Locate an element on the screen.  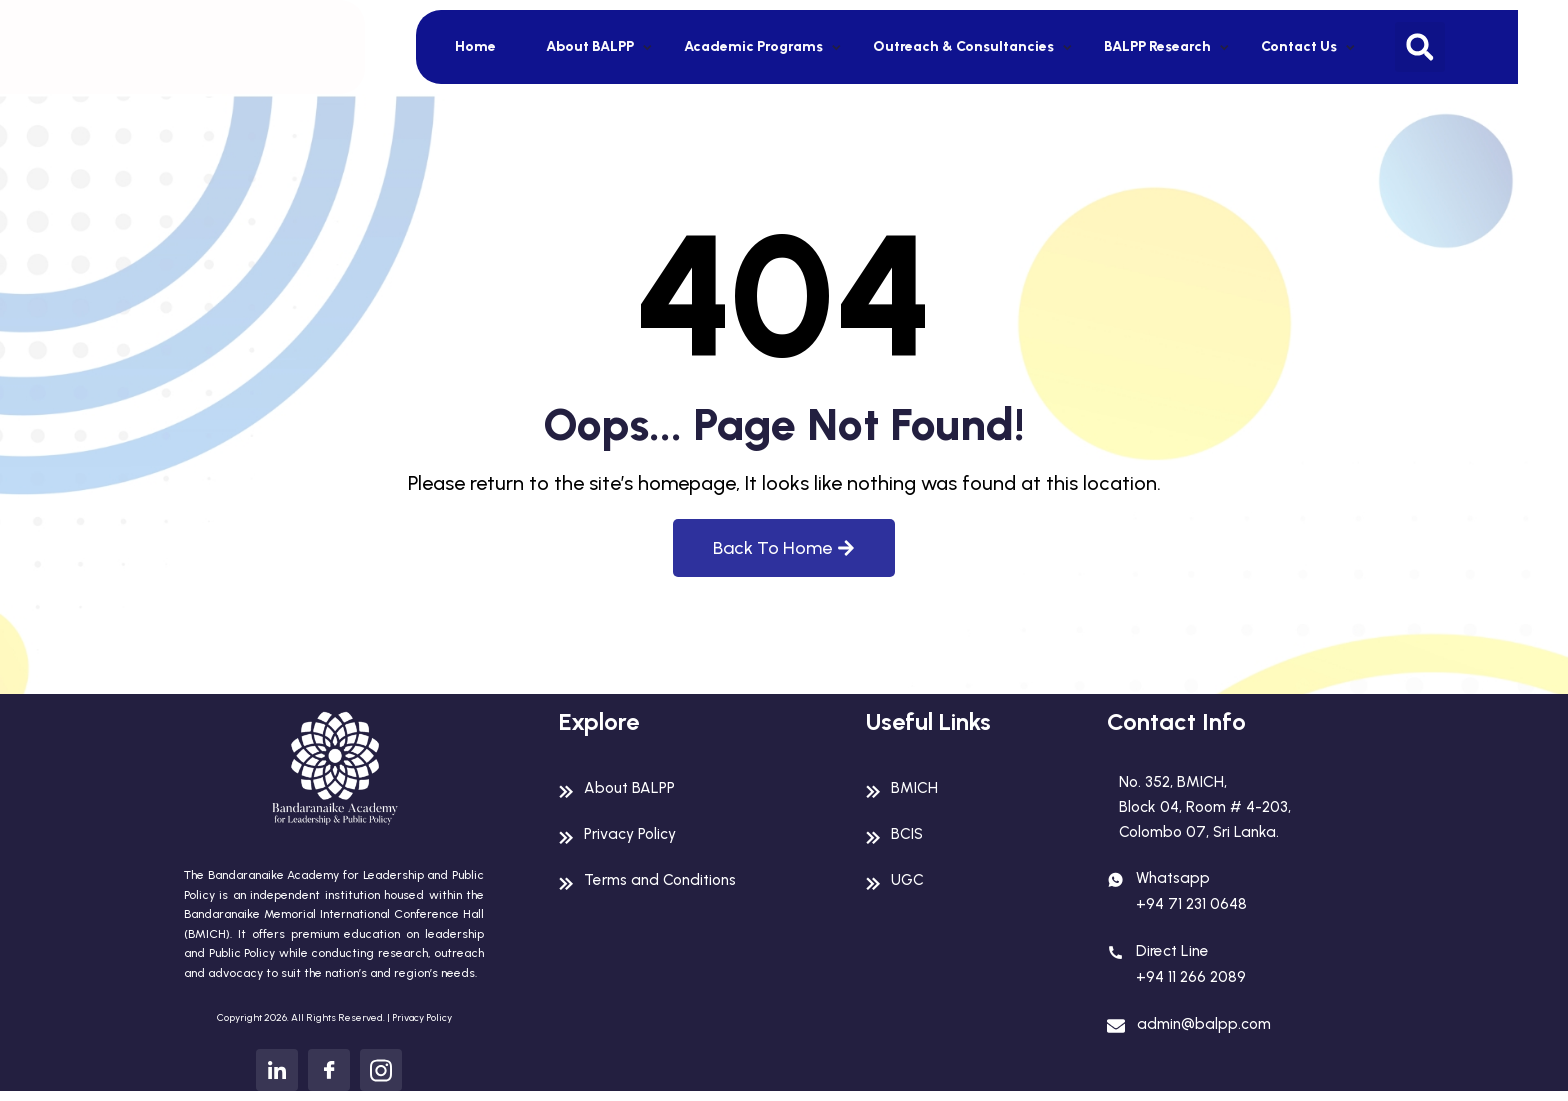
Contact Us is located at coordinates (1299, 46).